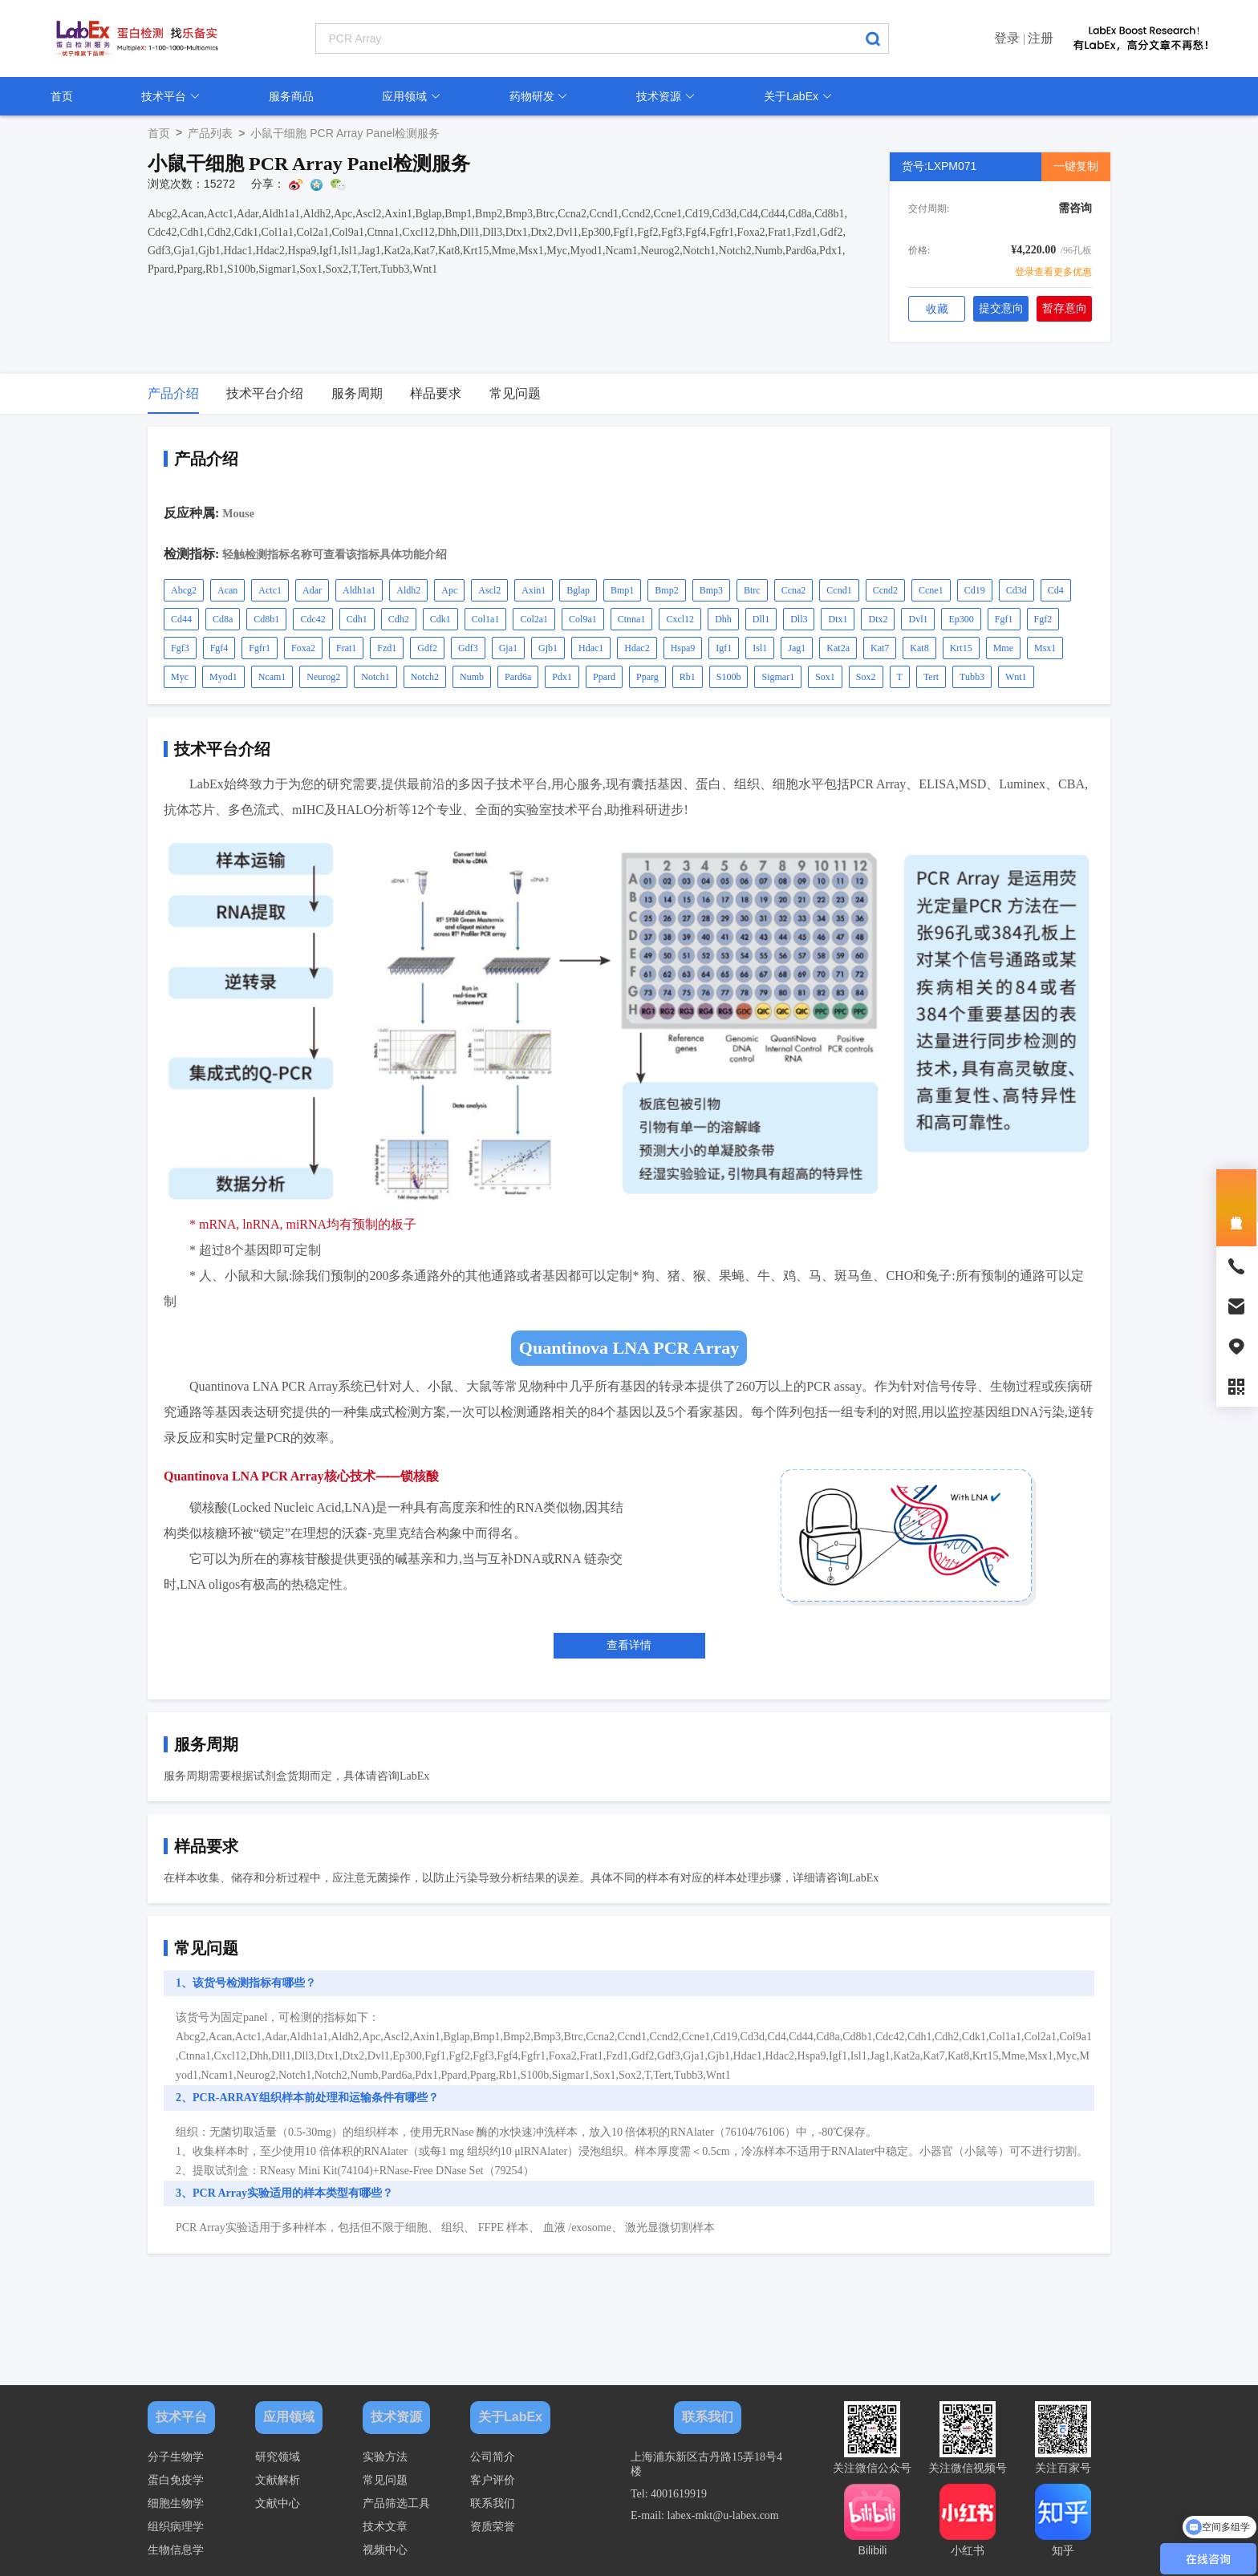 The image size is (1258, 2576). I want to click on Ccnd2, so click(885, 590).